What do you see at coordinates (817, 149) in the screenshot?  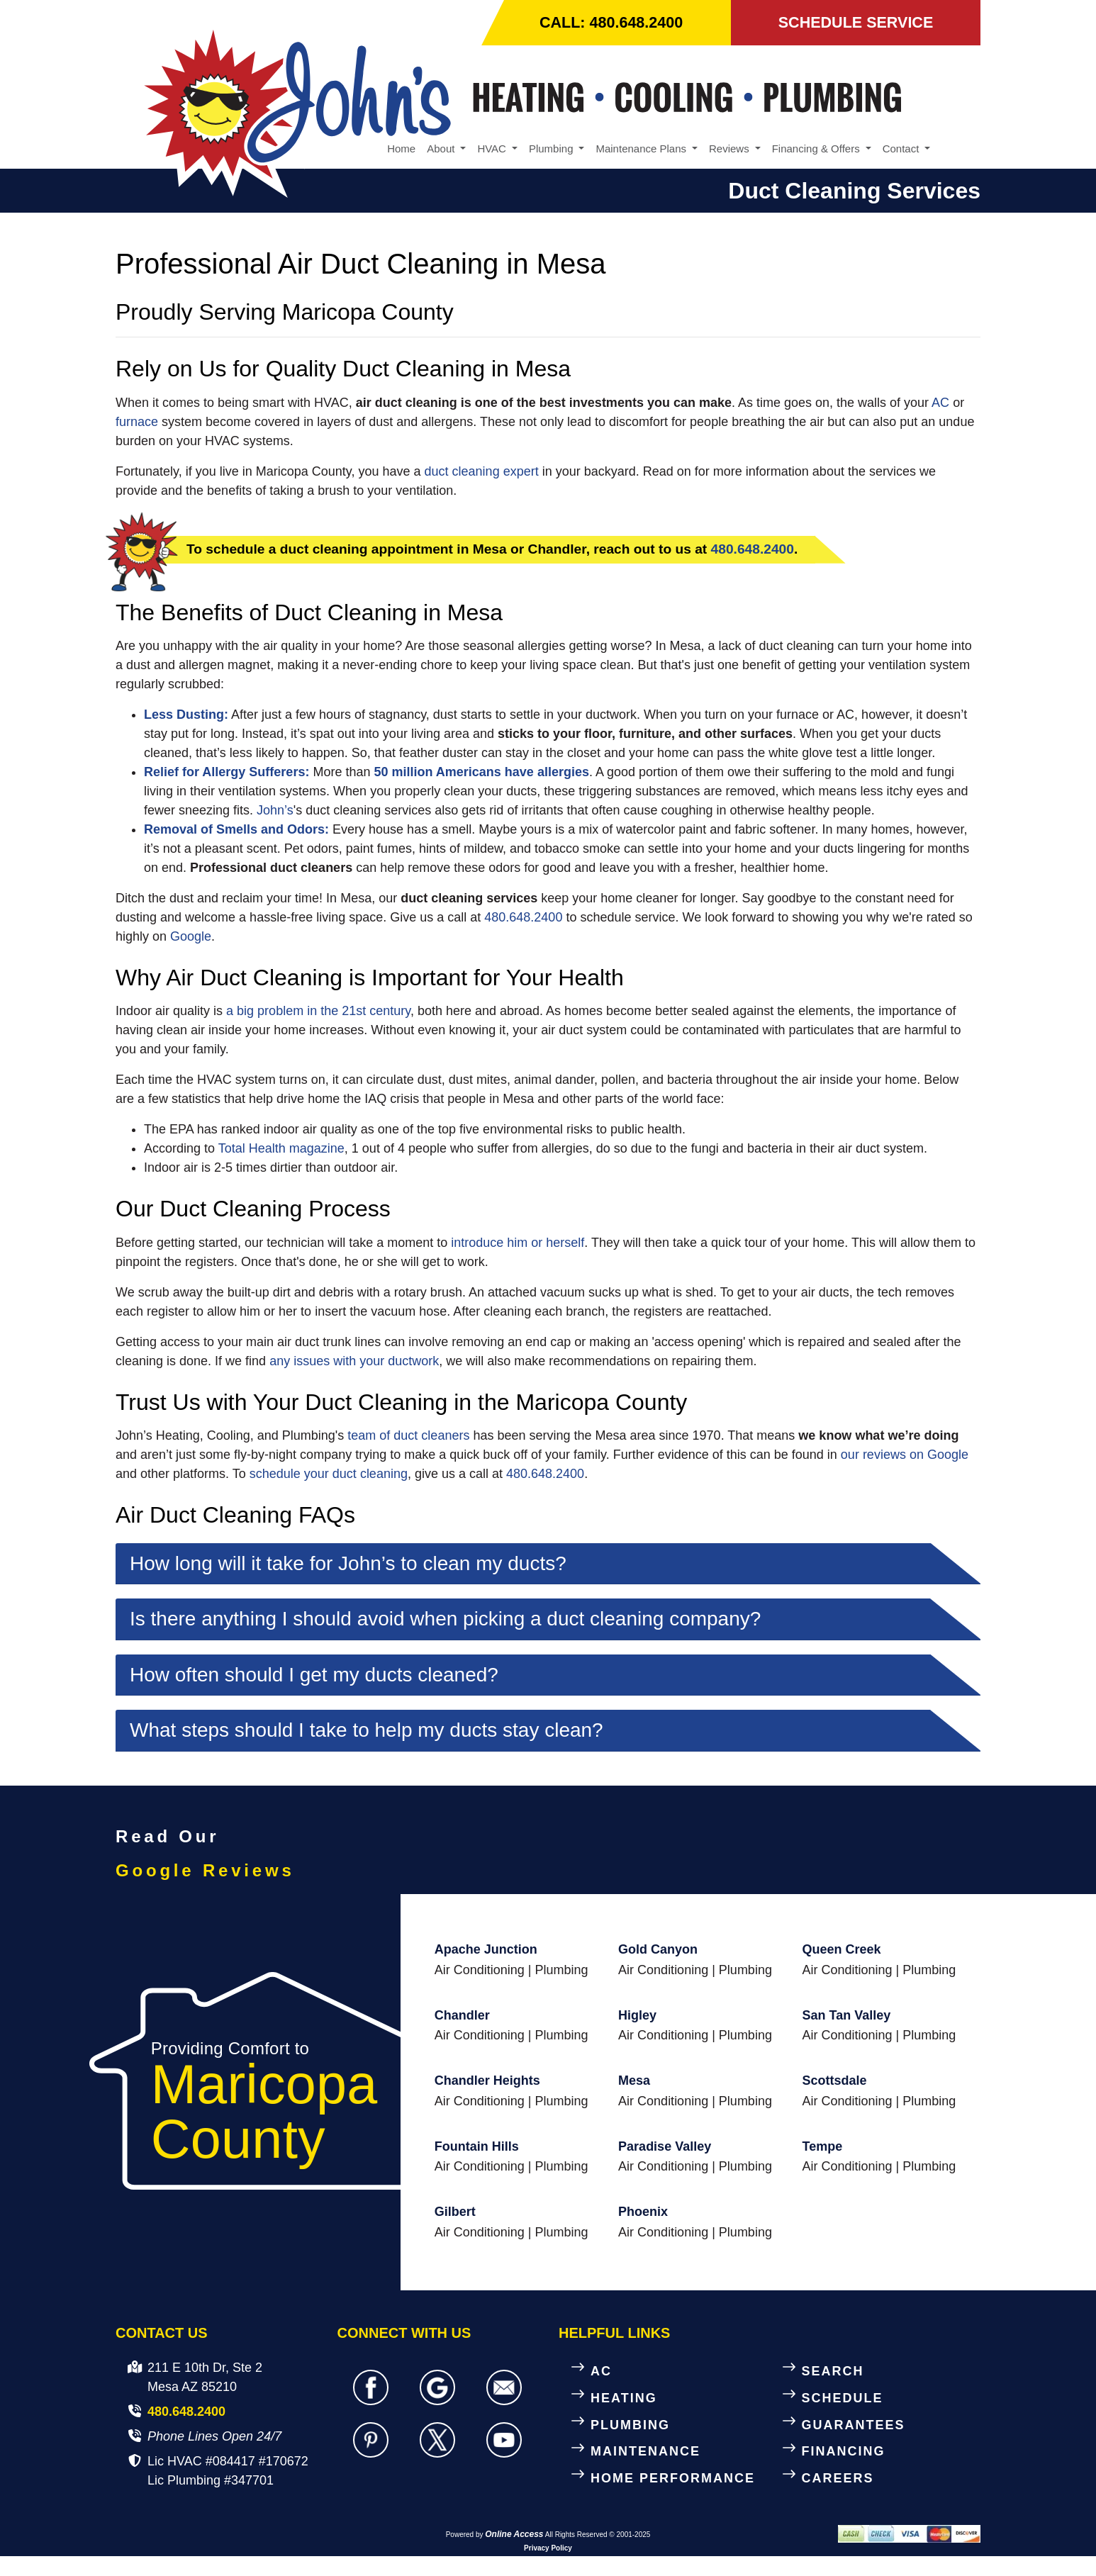 I see `Financing & Offers [button]` at bounding box center [817, 149].